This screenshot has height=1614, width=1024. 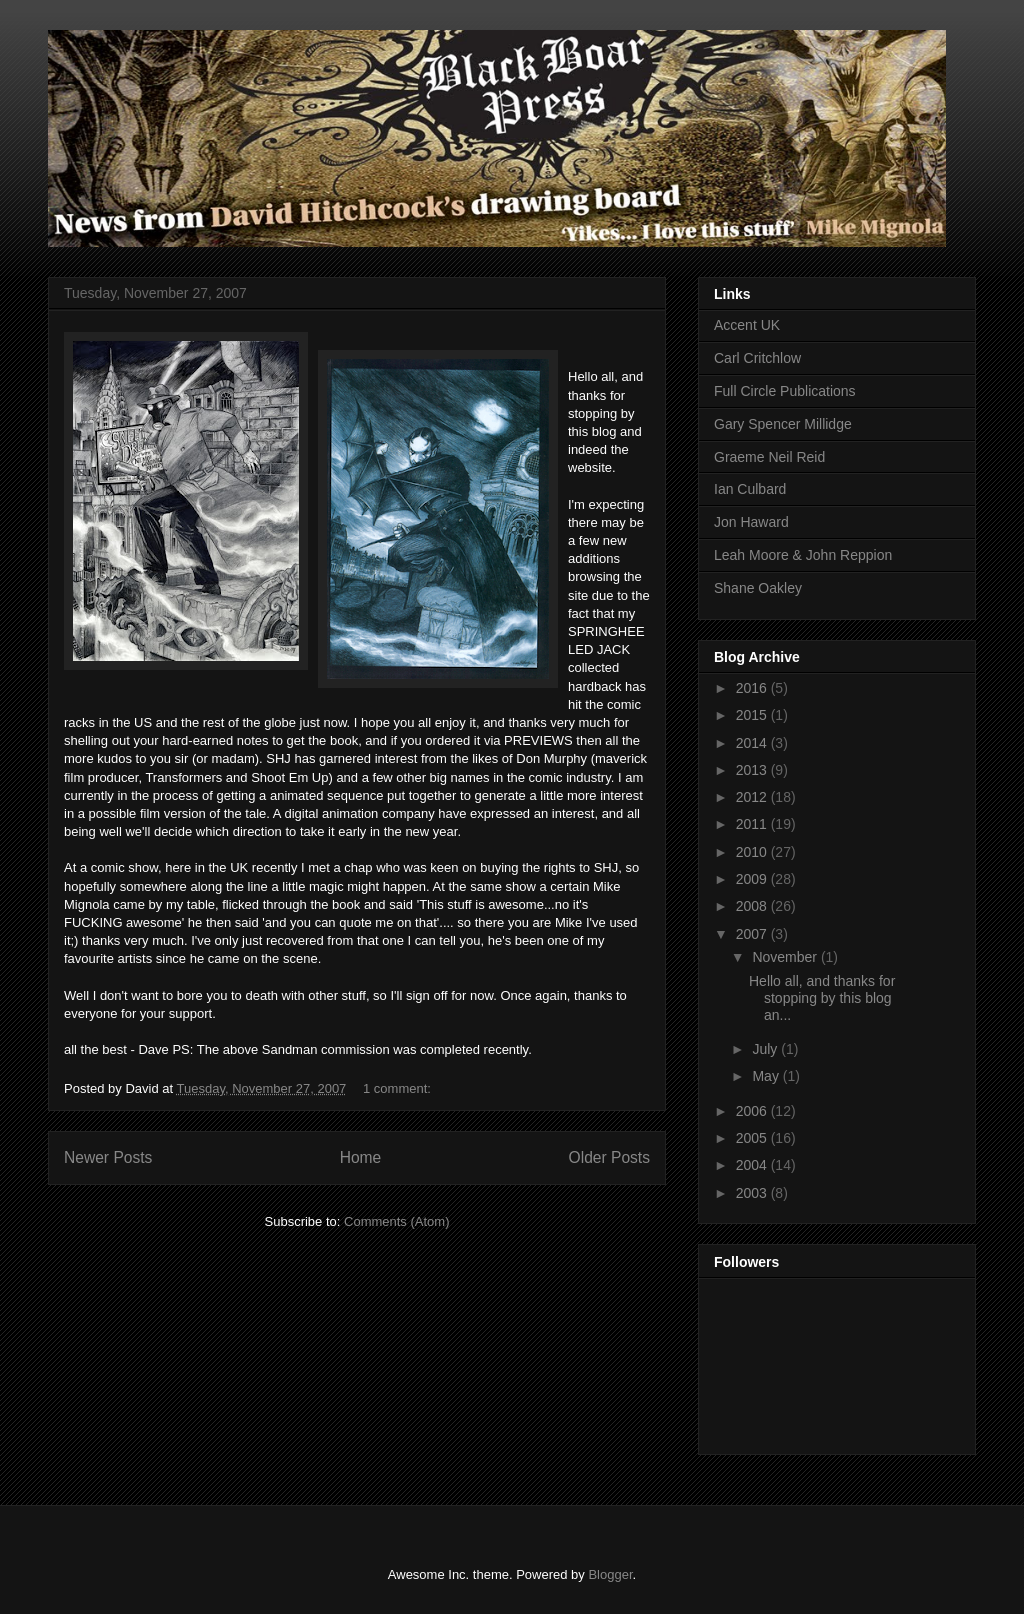 I want to click on Older Posts, so click(x=609, y=1157).